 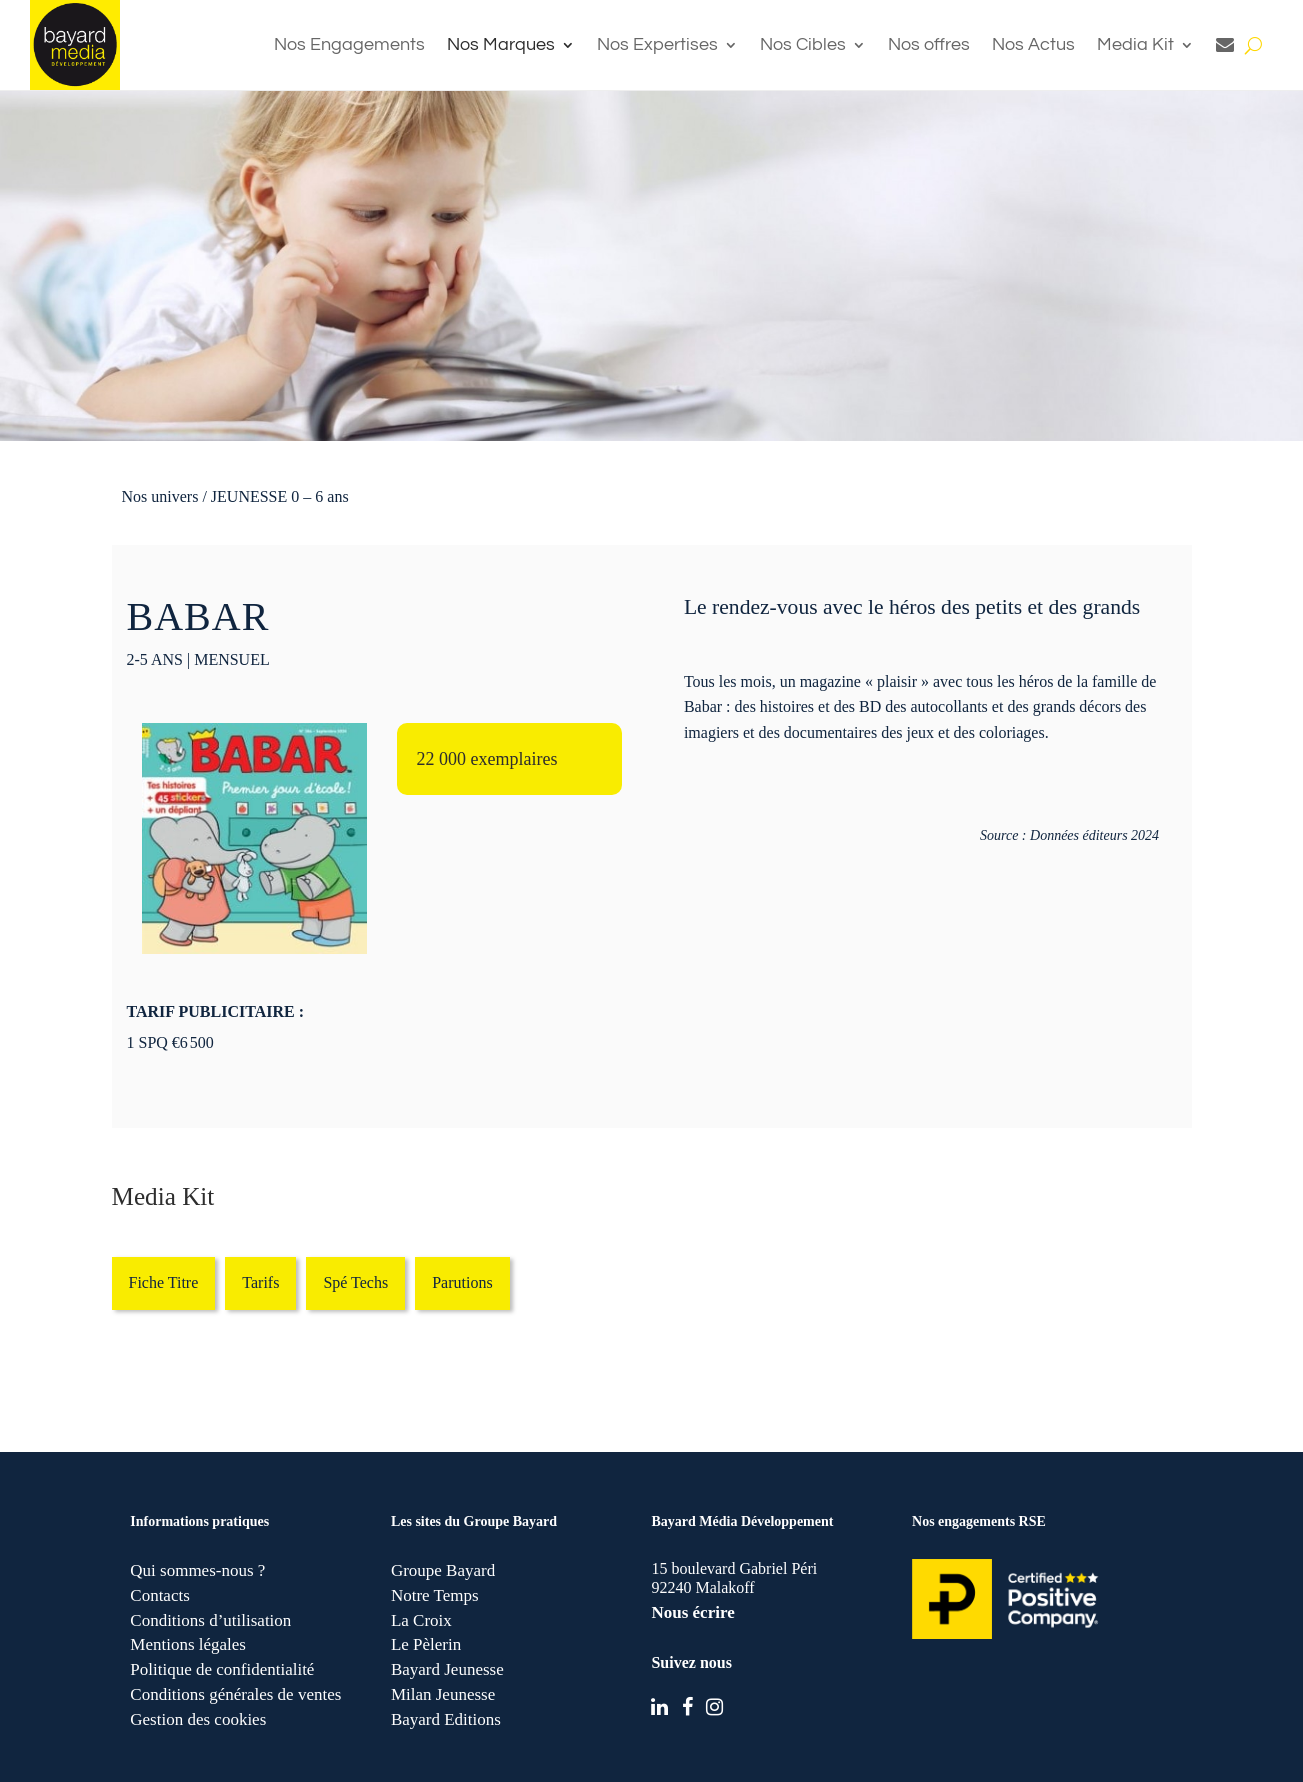 I want to click on Milan Jeunesse, so click(x=443, y=1694).